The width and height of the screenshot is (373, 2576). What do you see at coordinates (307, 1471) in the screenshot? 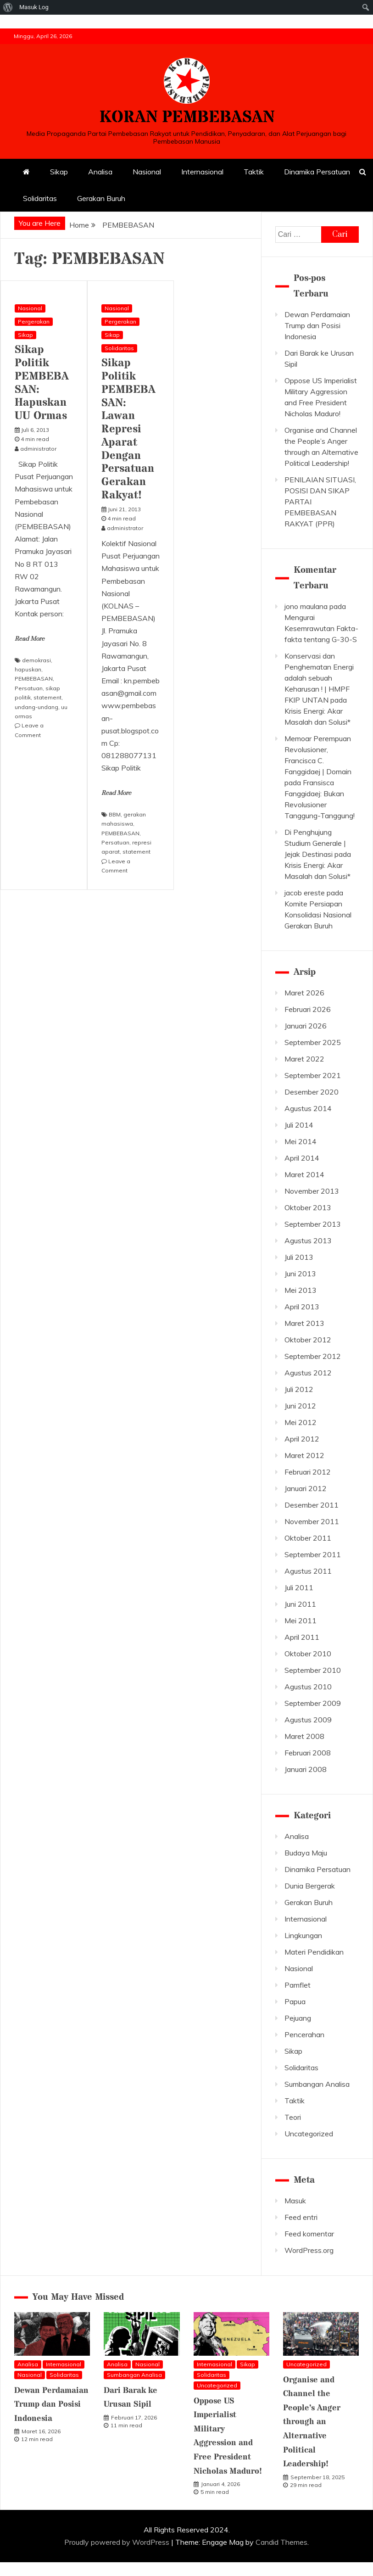
I see `Februari 2012` at bounding box center [307, 1471].